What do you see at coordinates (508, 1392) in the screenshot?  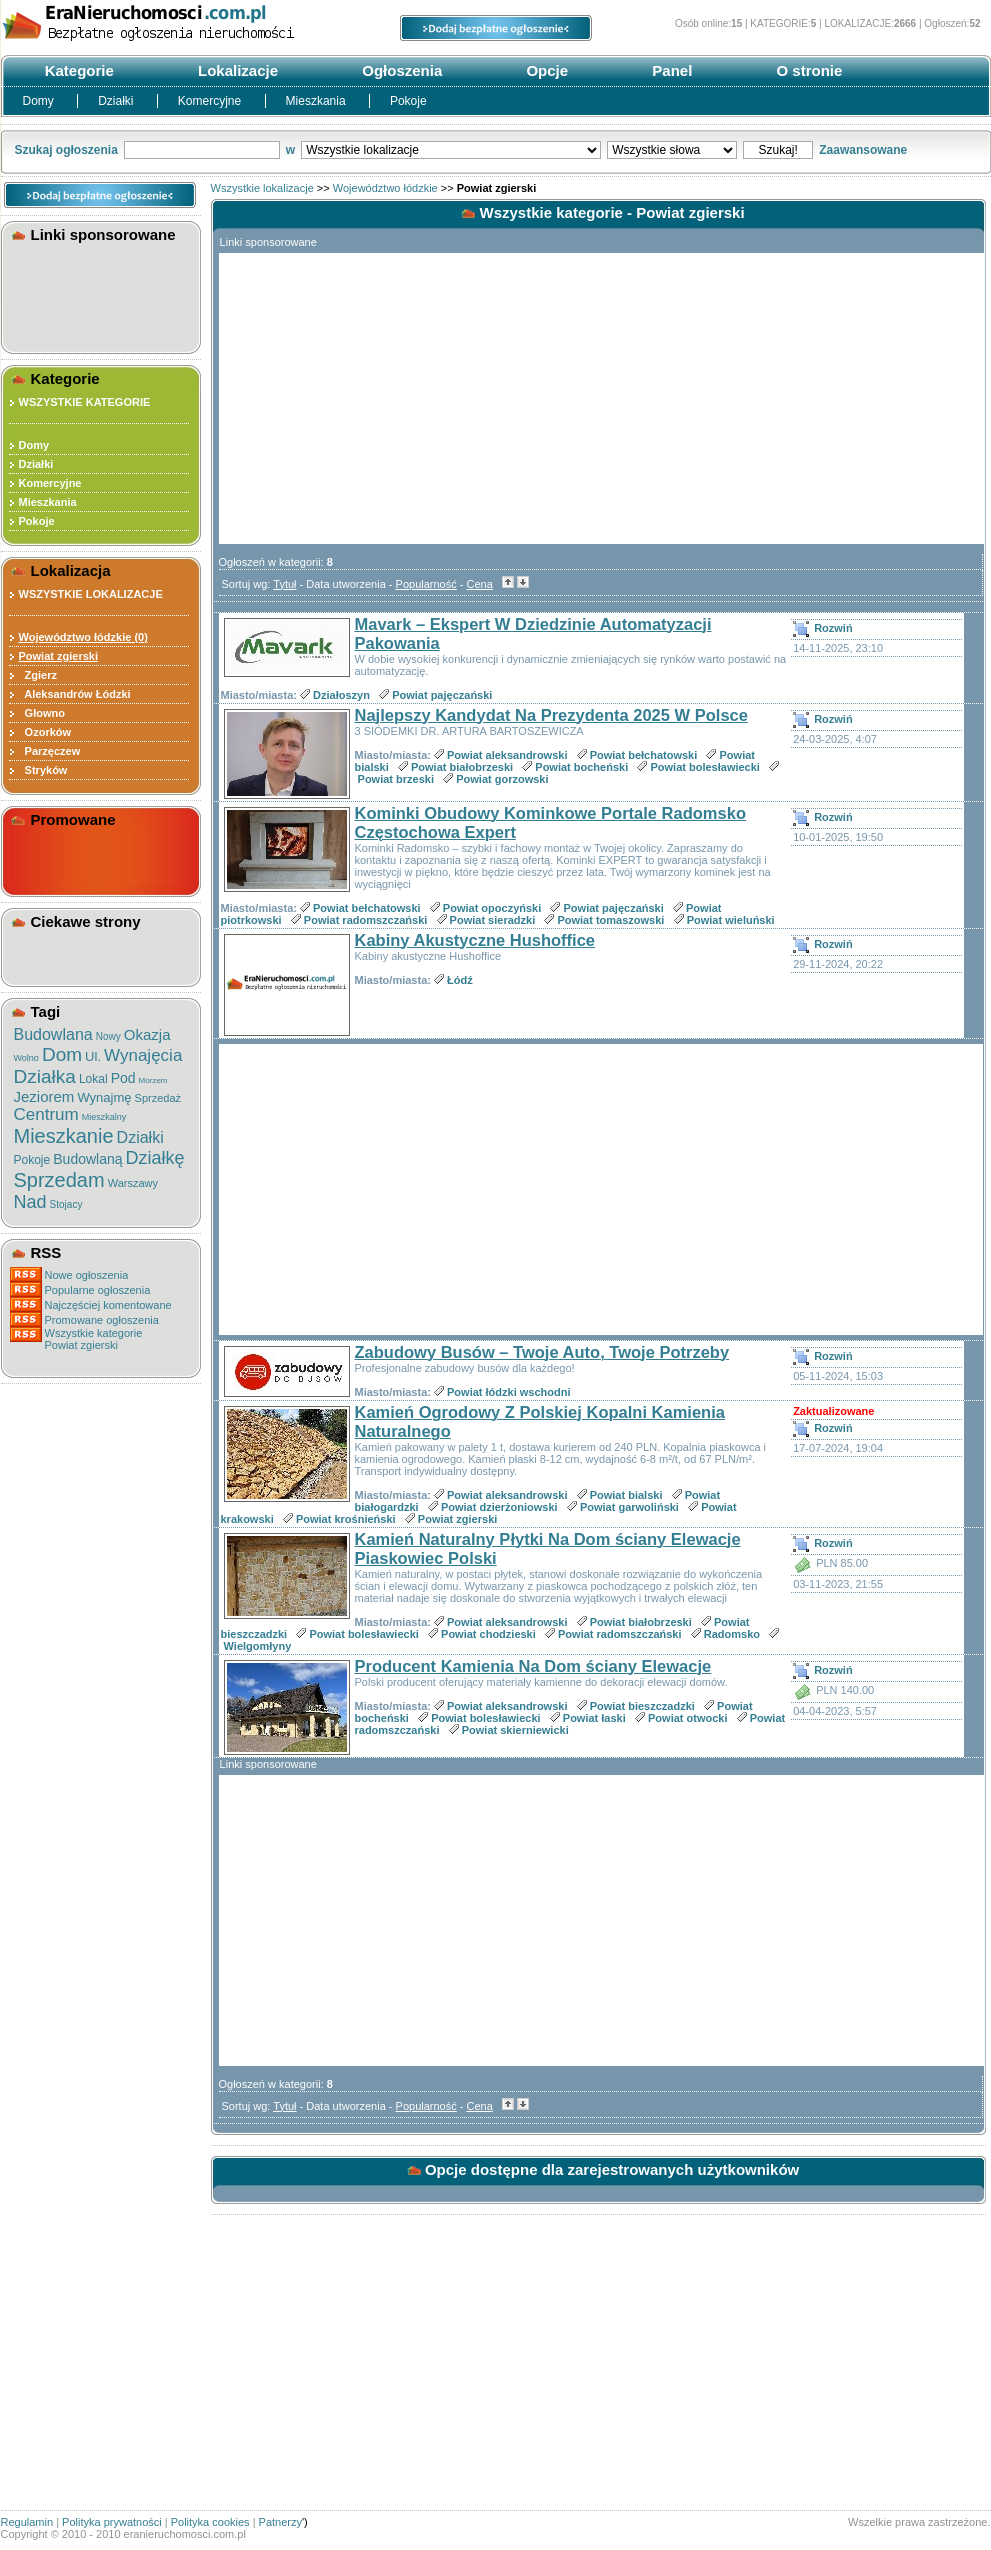 I see `Powiat łódzki wschodni` at bounding box center [508, 1392].